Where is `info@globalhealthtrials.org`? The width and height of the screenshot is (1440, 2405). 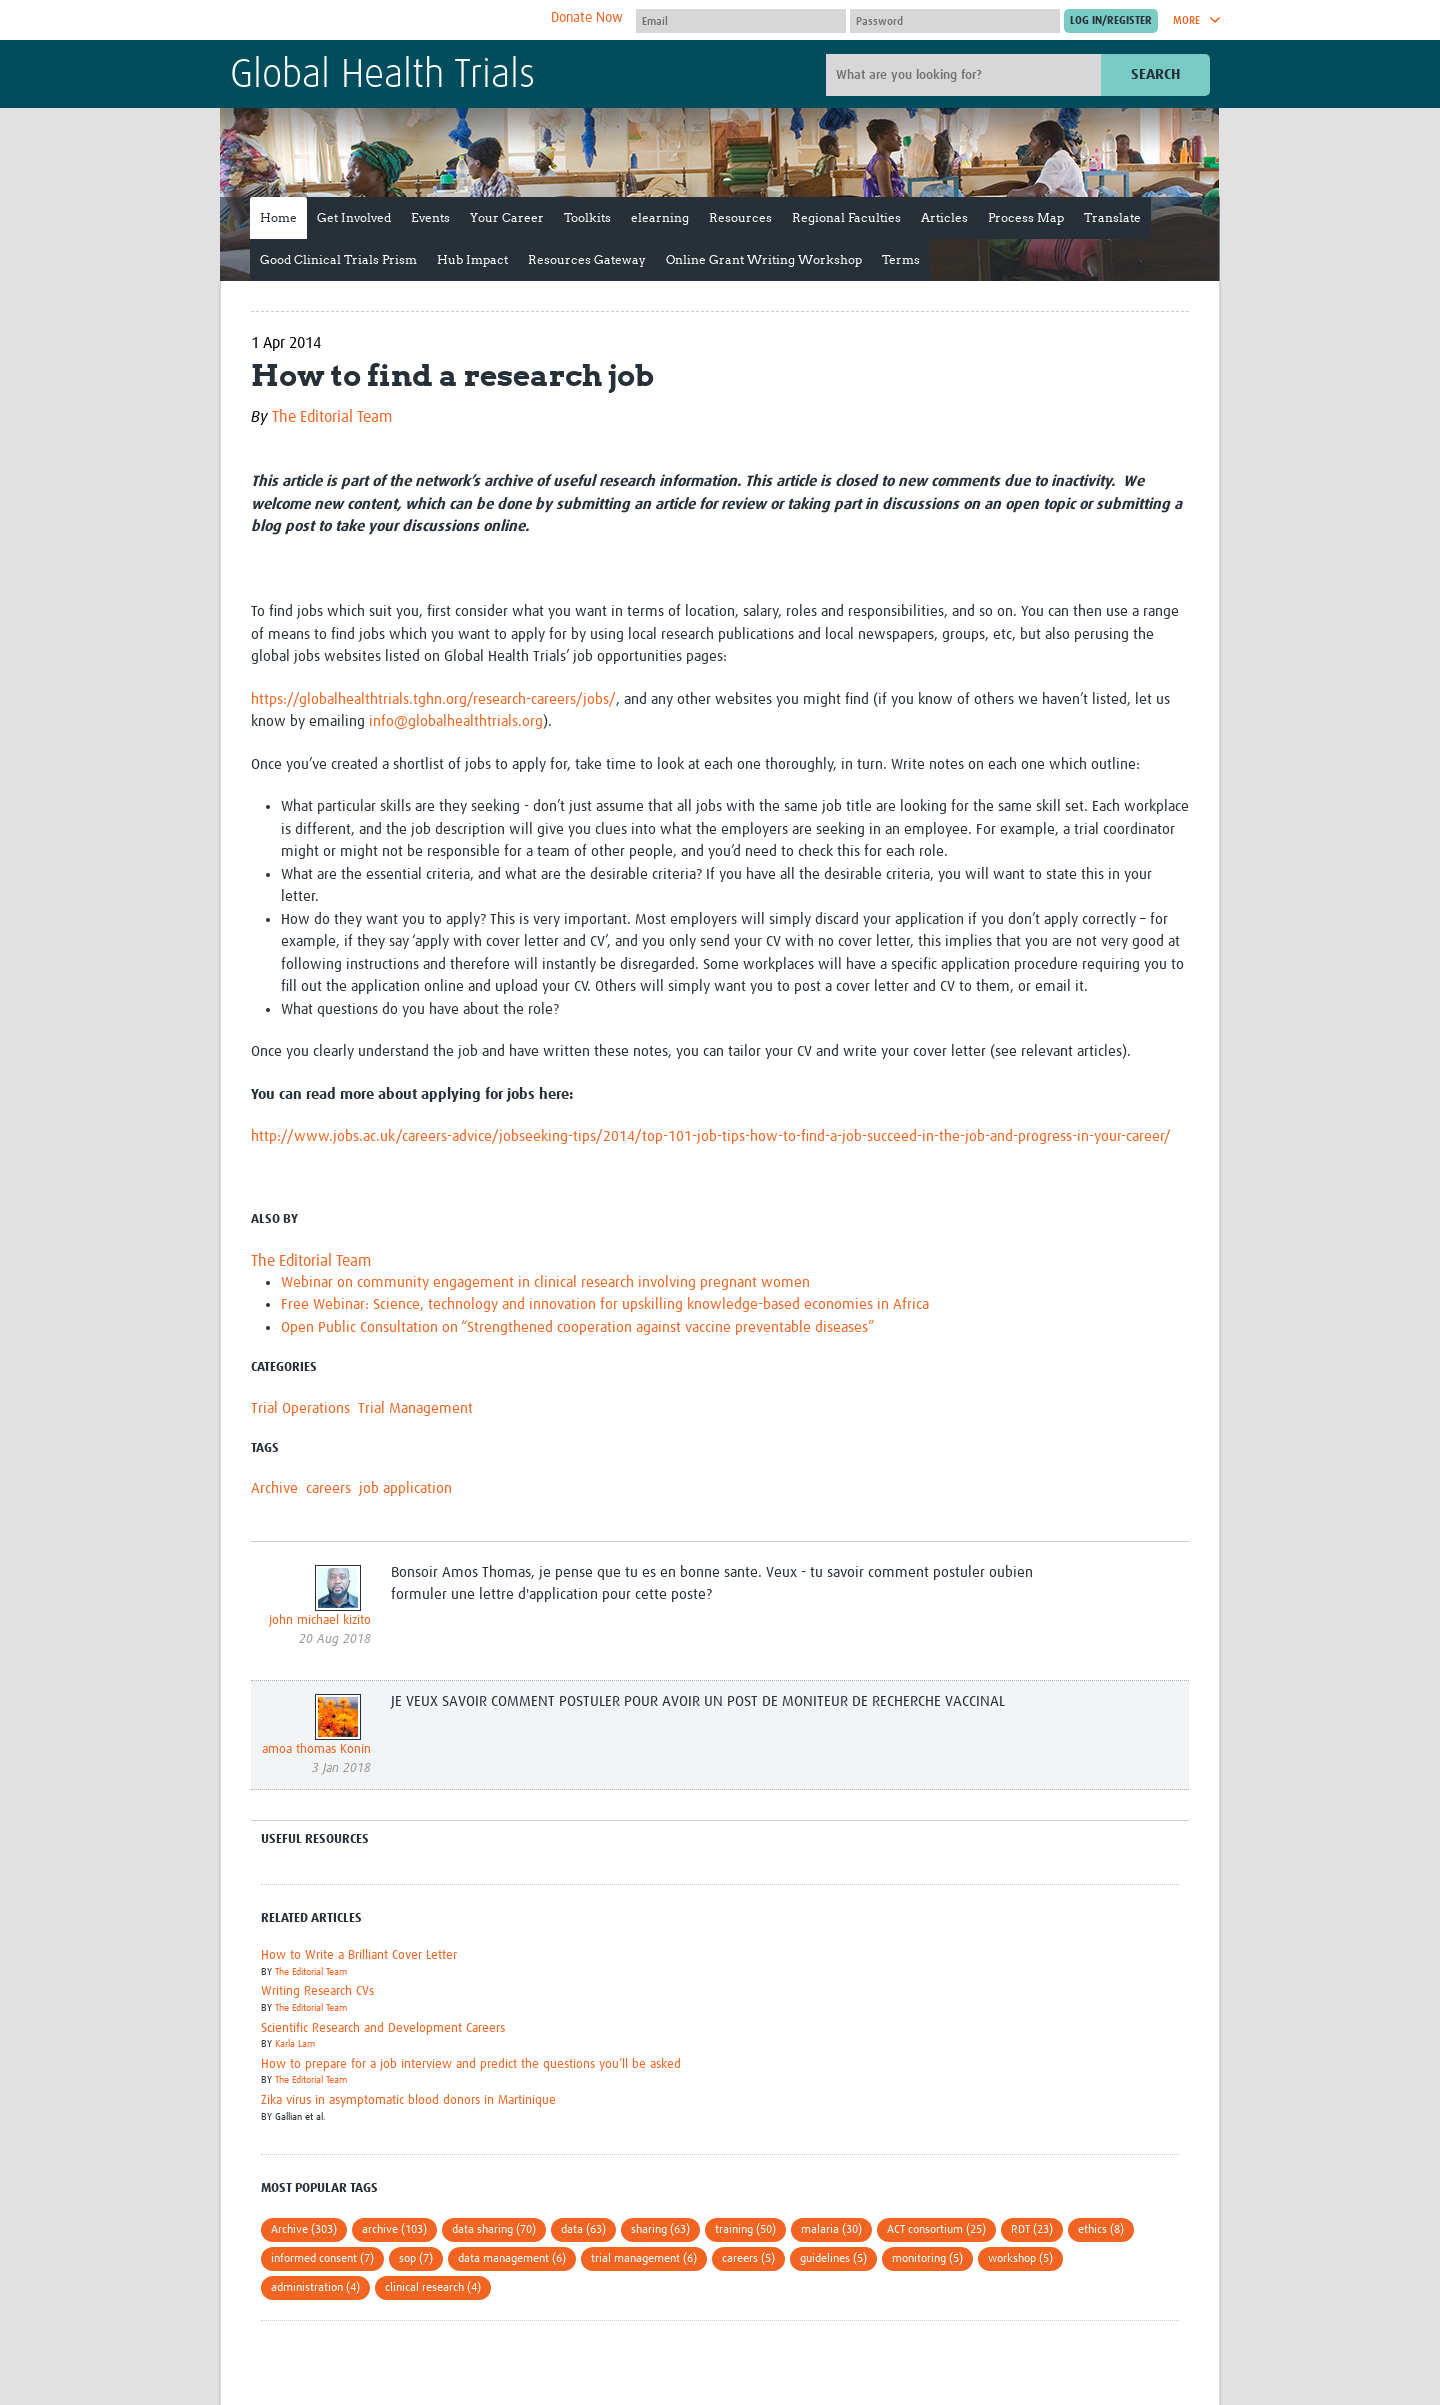
info@globalhealthtrials.org is located at coordinates (456, 721).